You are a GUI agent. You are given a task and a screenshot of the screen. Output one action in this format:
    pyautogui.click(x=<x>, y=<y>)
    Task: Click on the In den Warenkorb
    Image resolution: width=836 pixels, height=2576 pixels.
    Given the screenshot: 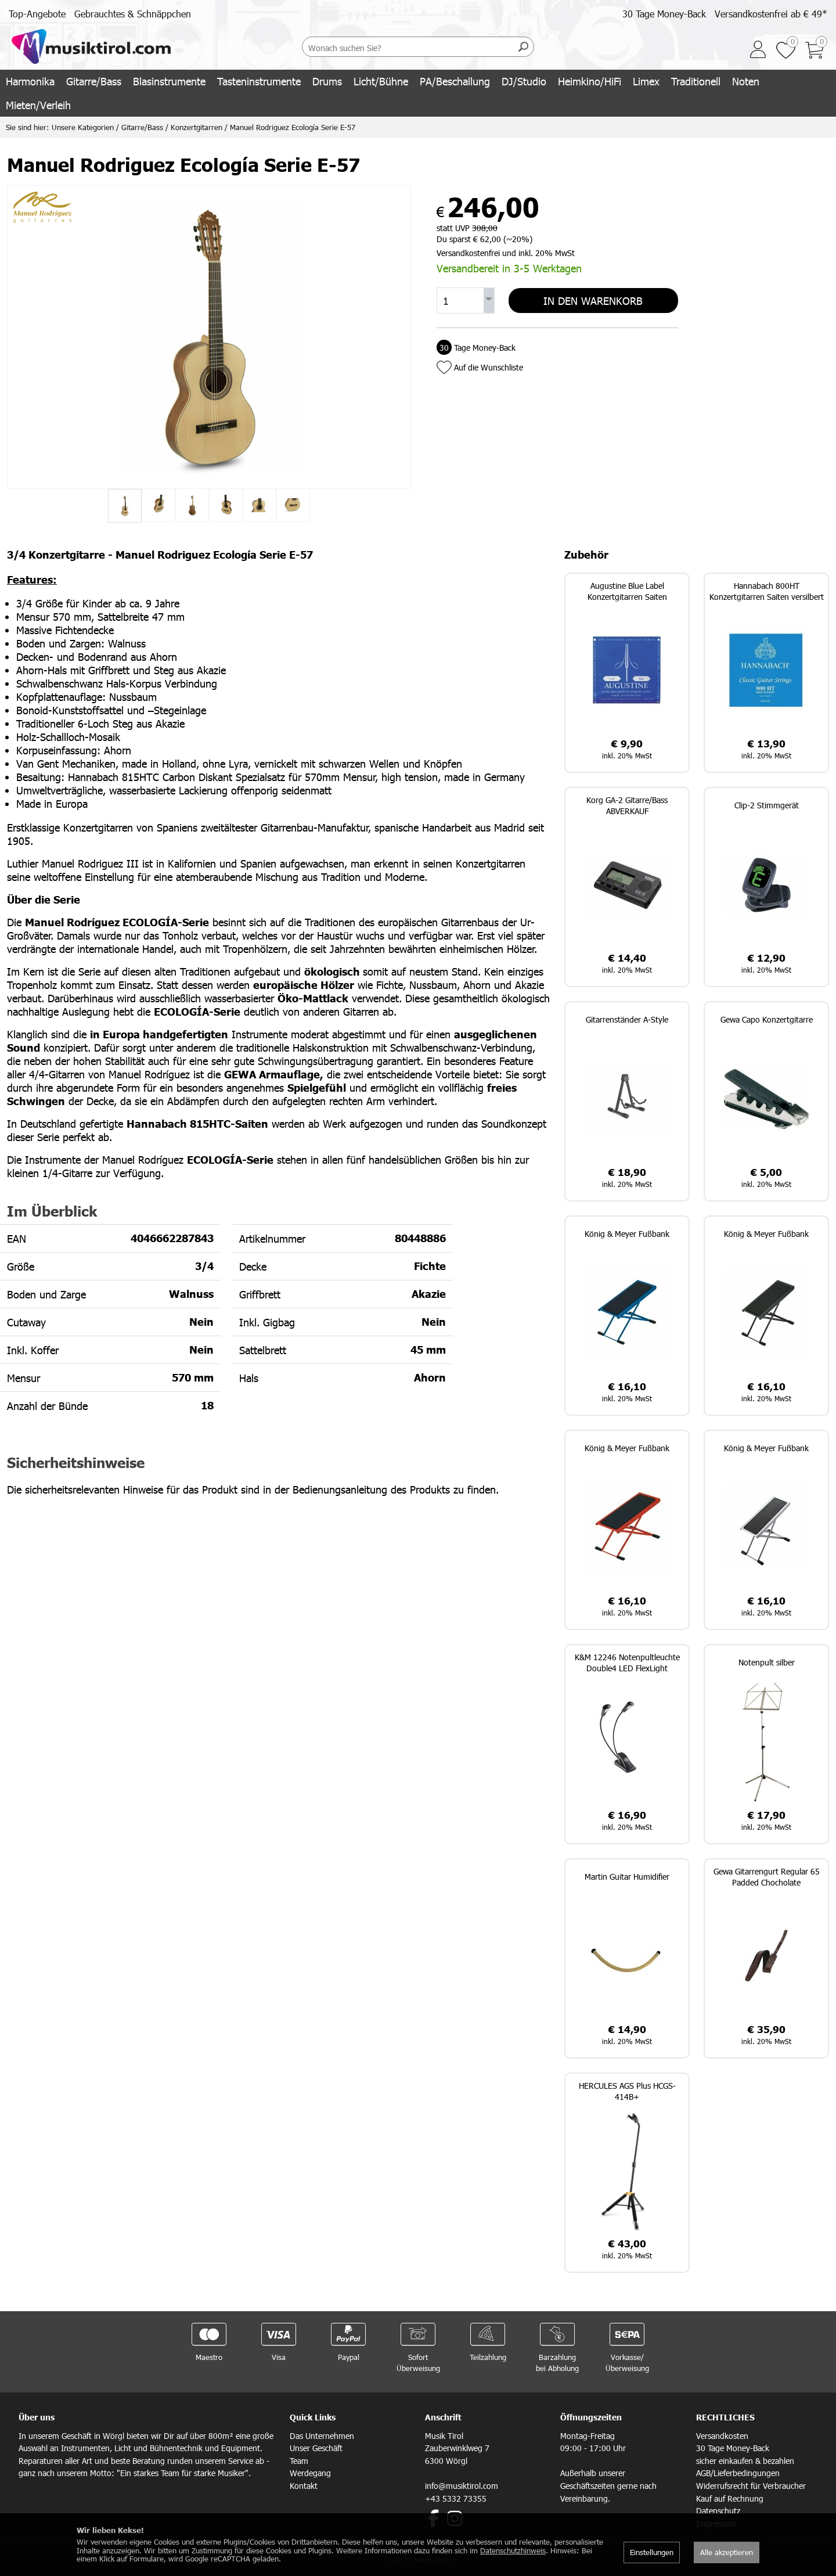 What is the action you would take?
    pyautogui.click(x=593, y=300)
    